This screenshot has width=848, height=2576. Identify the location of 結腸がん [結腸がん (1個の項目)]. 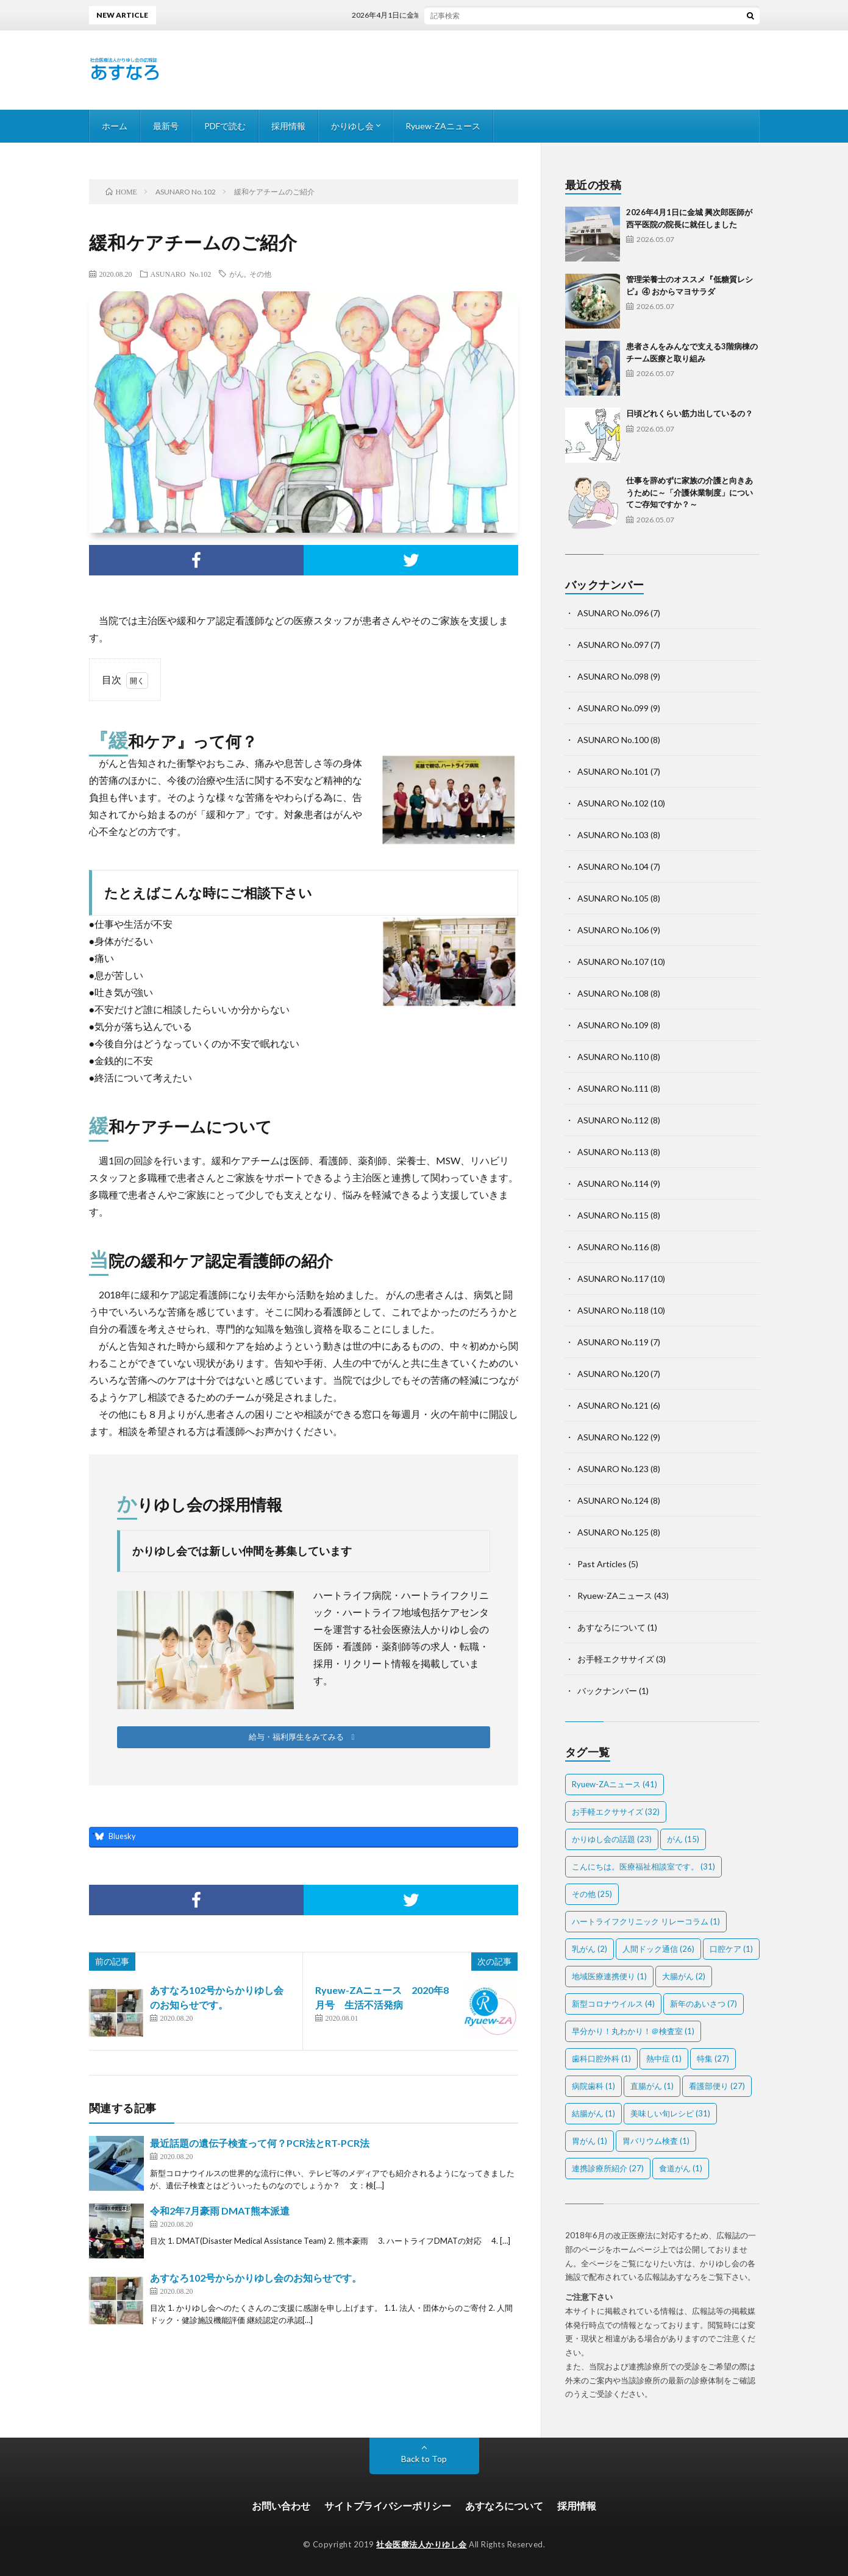
(593, 2113).